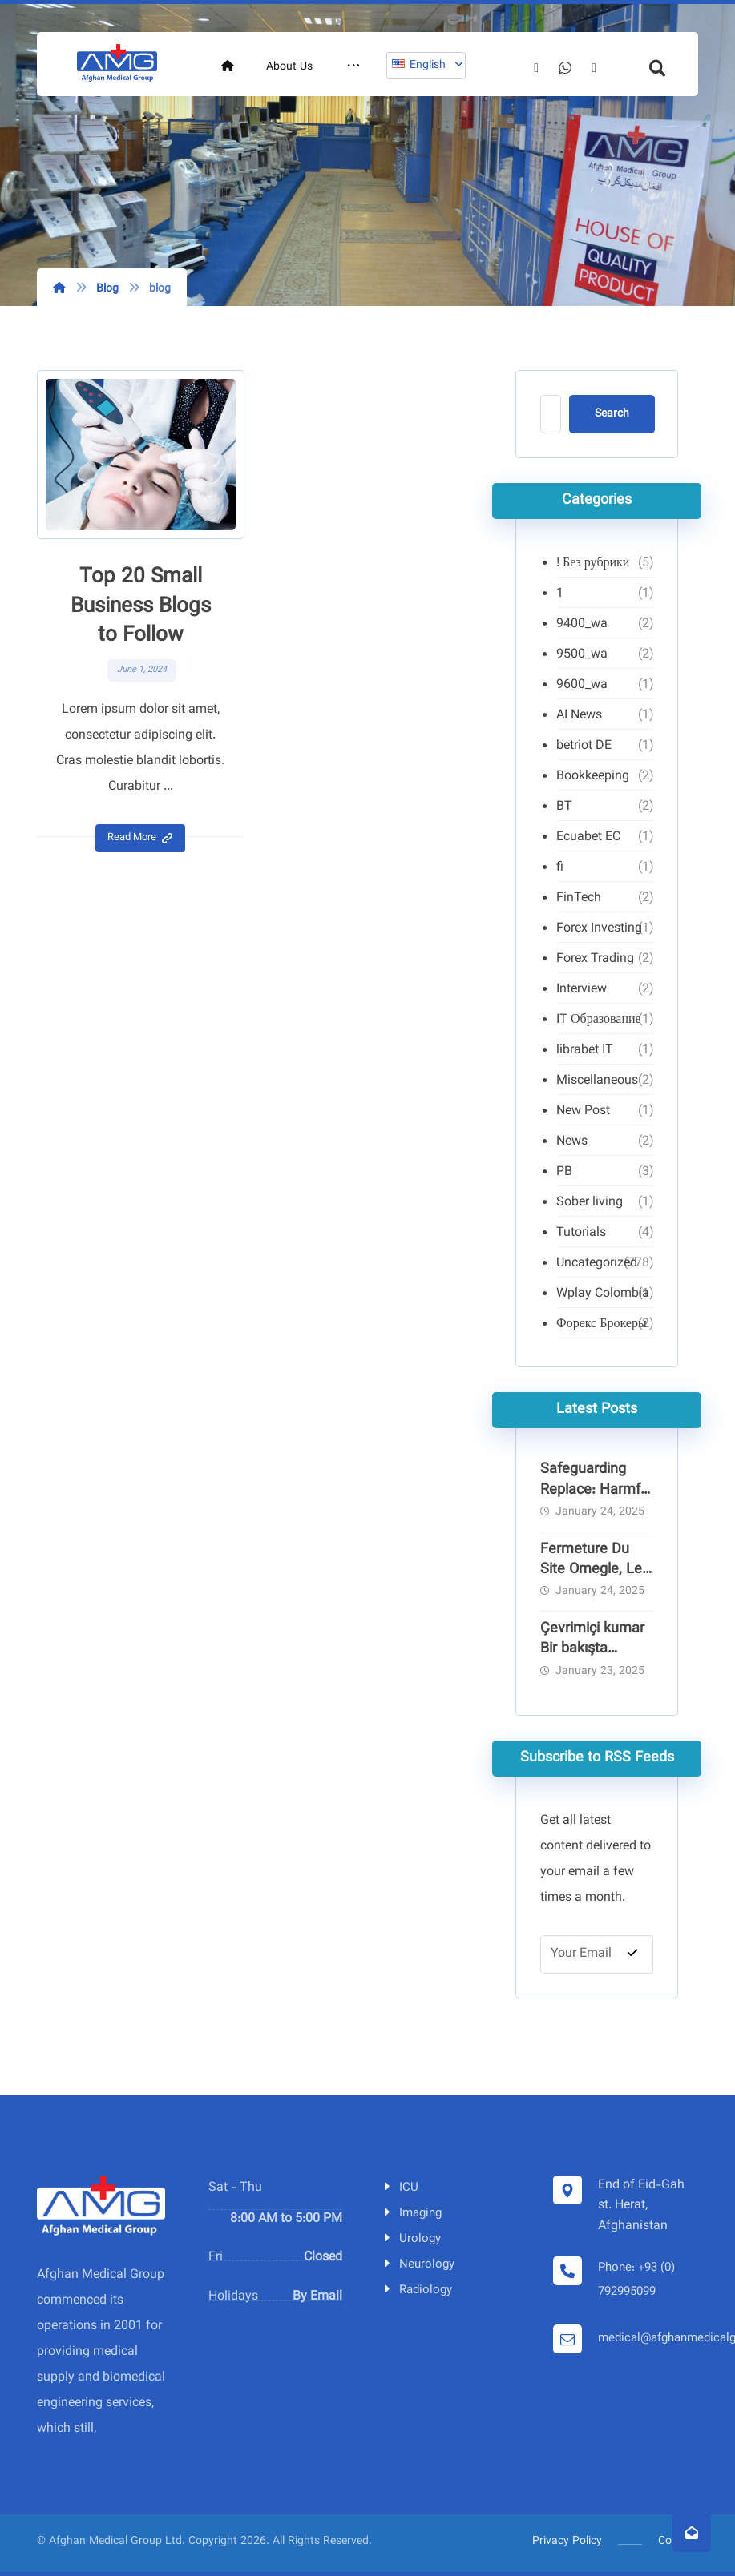  I want to click on Bookkeeping, so click(592, 777).